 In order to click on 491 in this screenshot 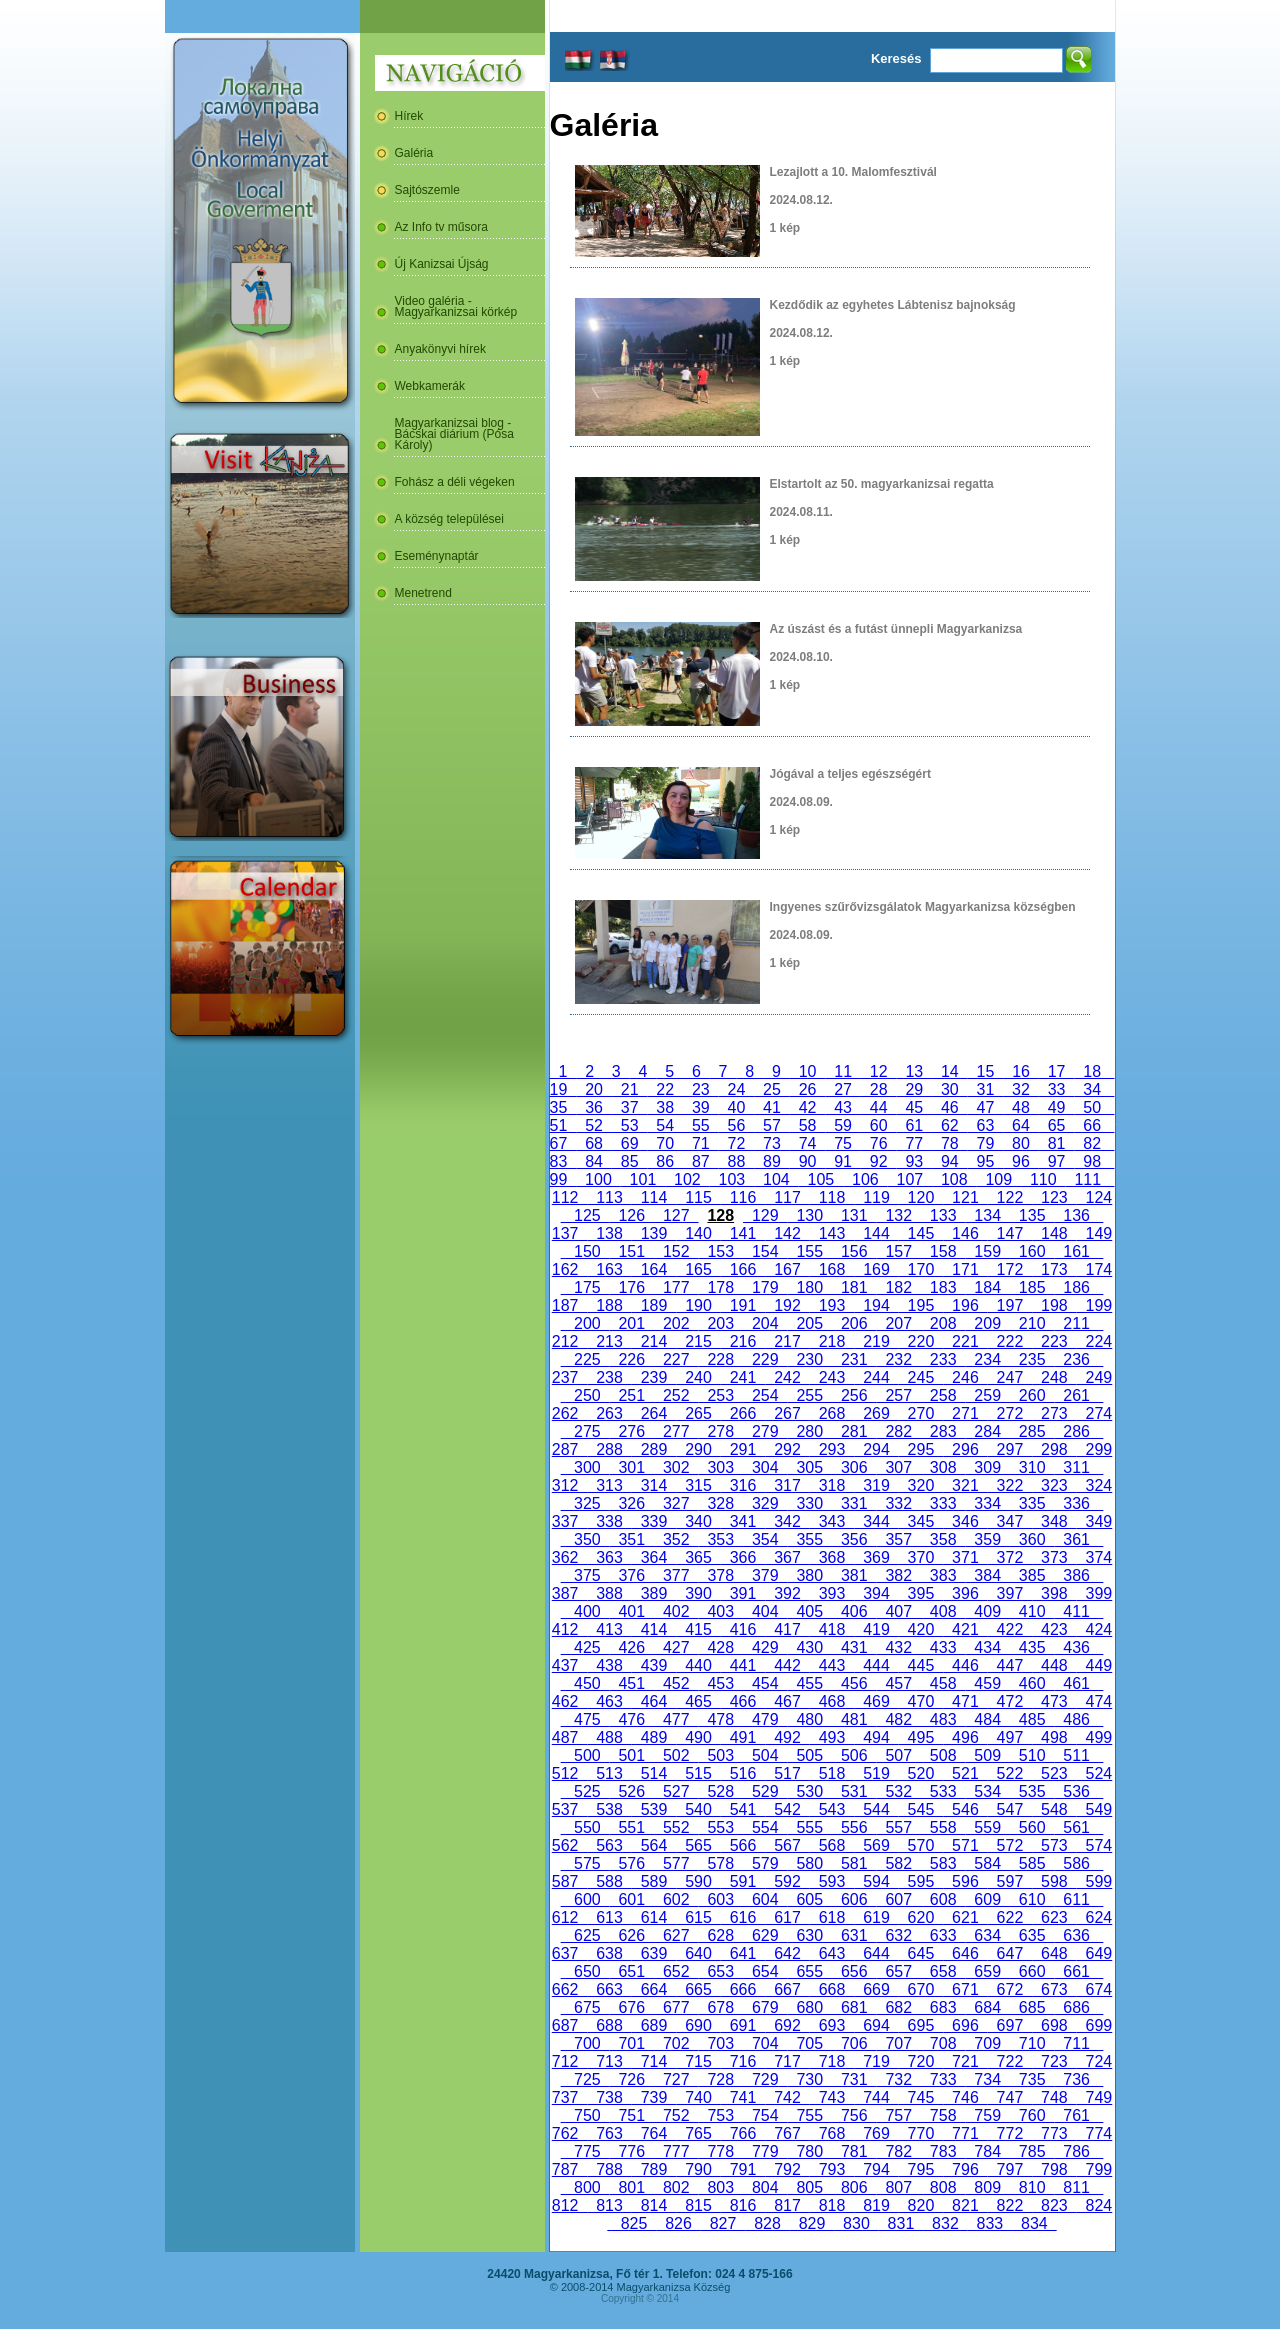, I will do `click(743, 1737)`.